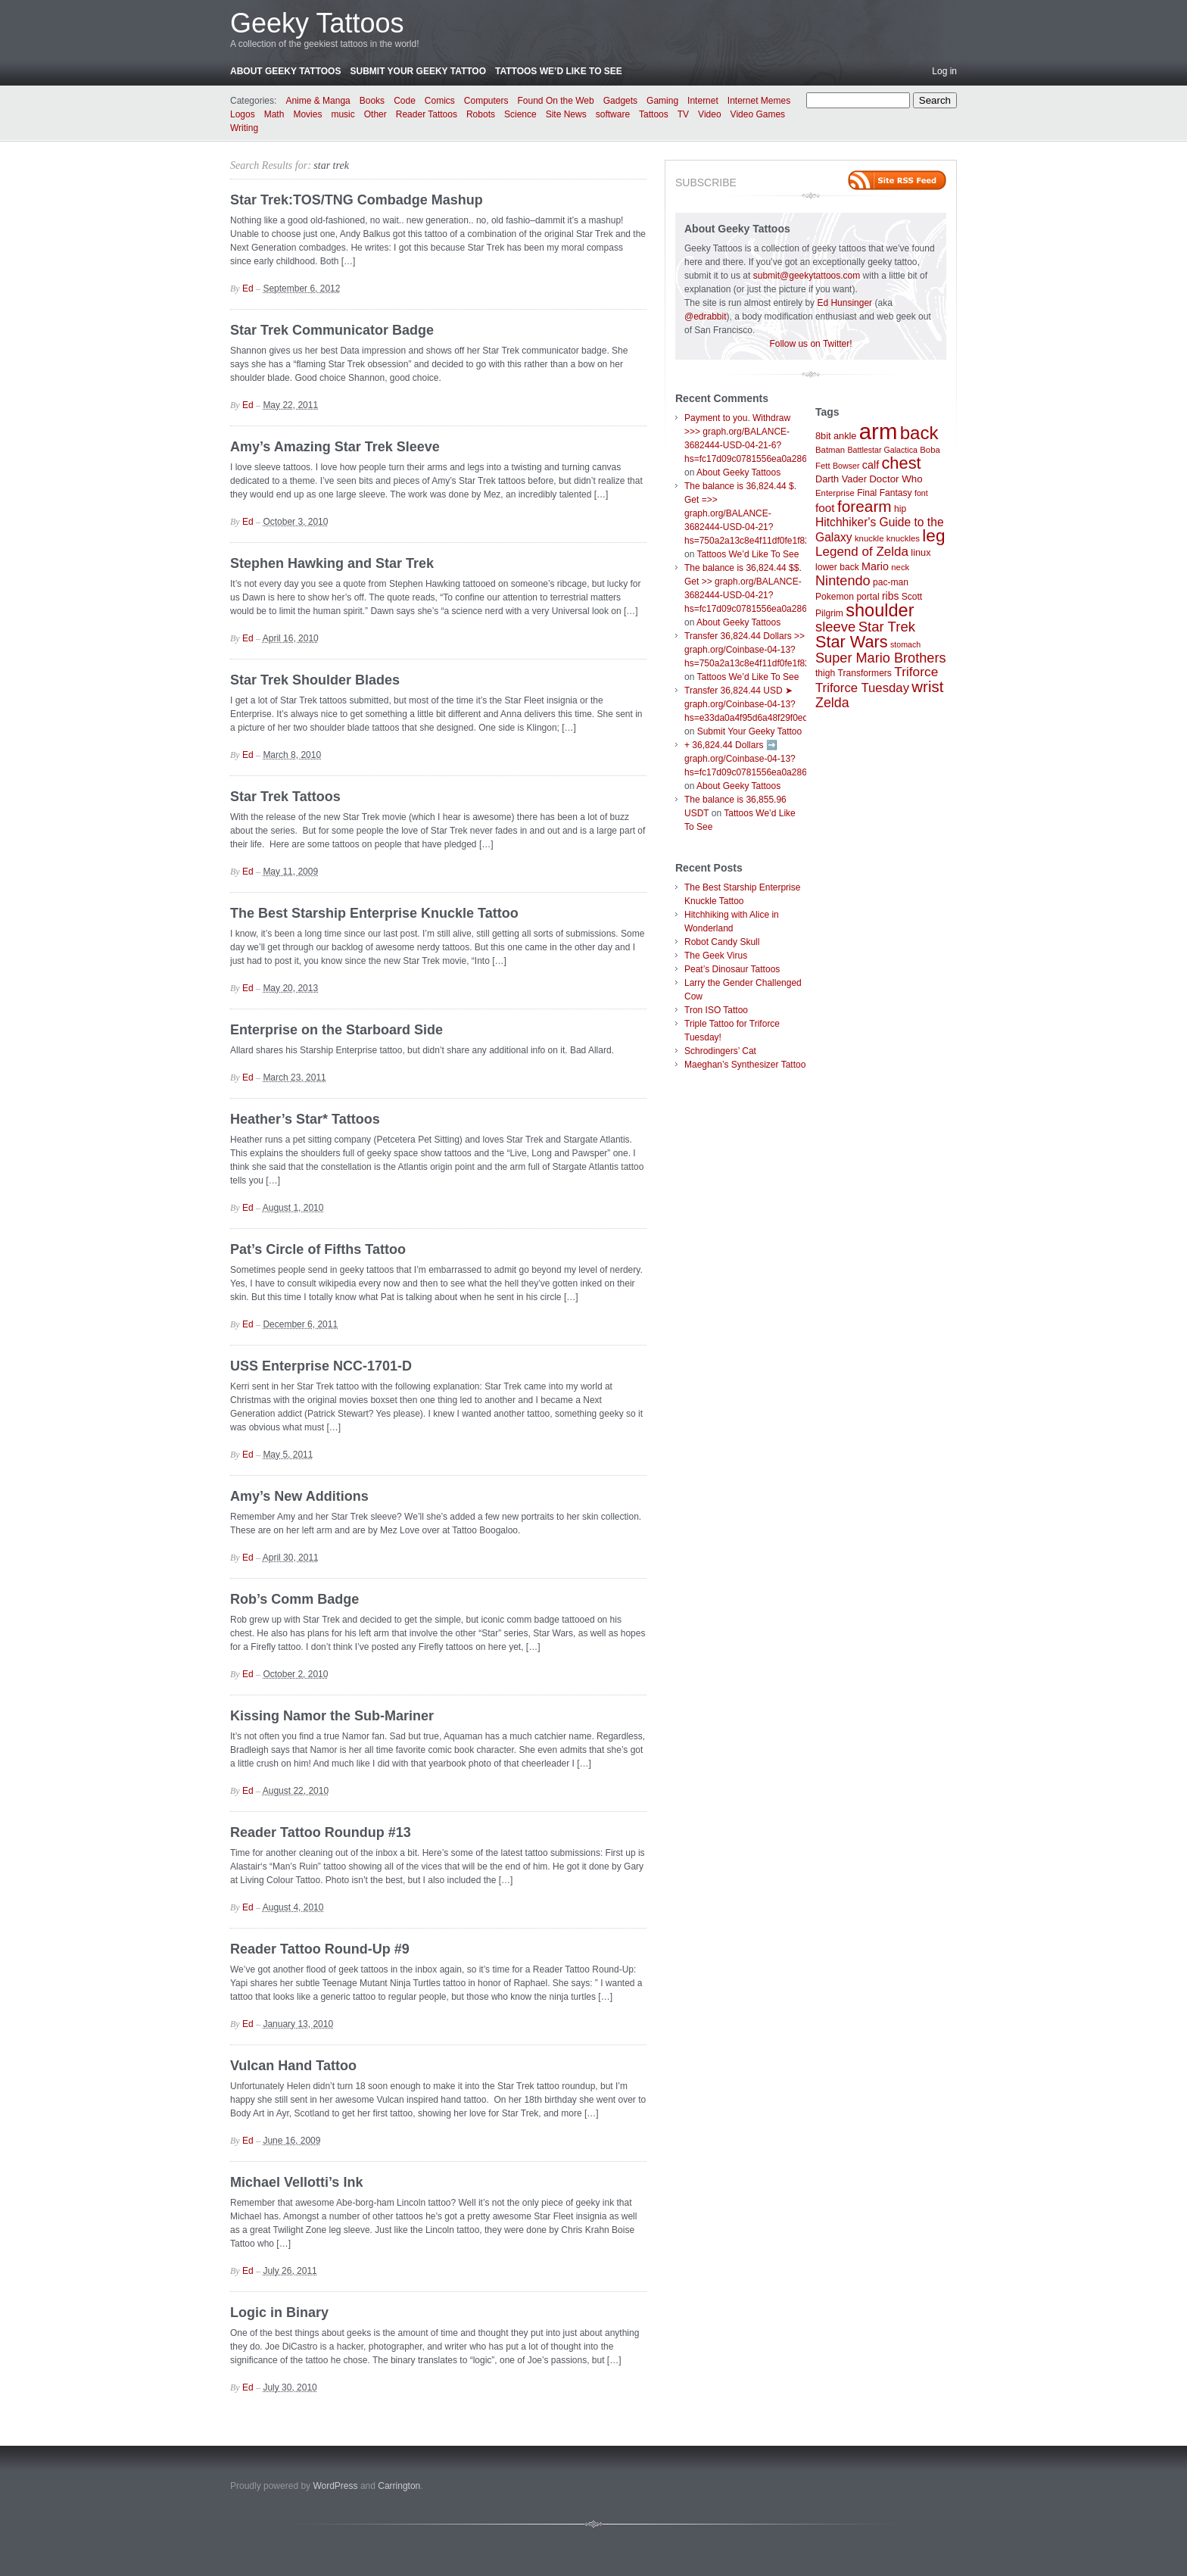  What do you see at coordinates (861, 551) in the screenshot?
I see `Legend of Zelda [Legend of Zelda (19 items)]` at bounding box center [861, 551].